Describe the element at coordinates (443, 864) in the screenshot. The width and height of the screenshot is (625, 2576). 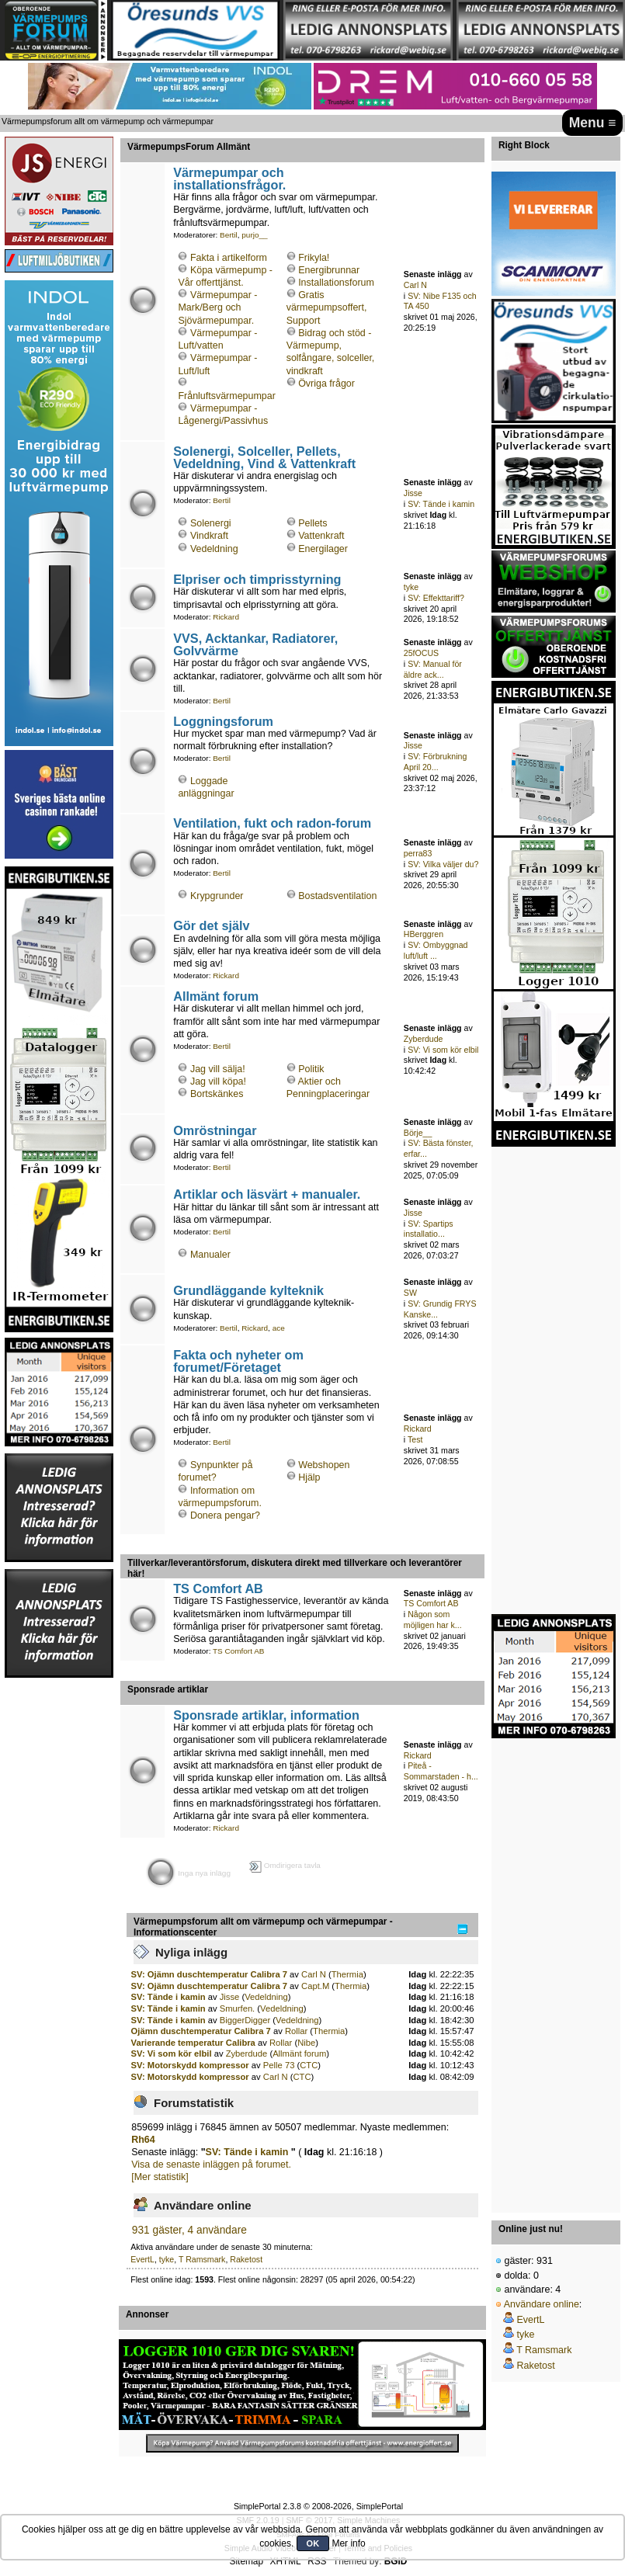
I see `SV: Vilka väljer du?` at that location.